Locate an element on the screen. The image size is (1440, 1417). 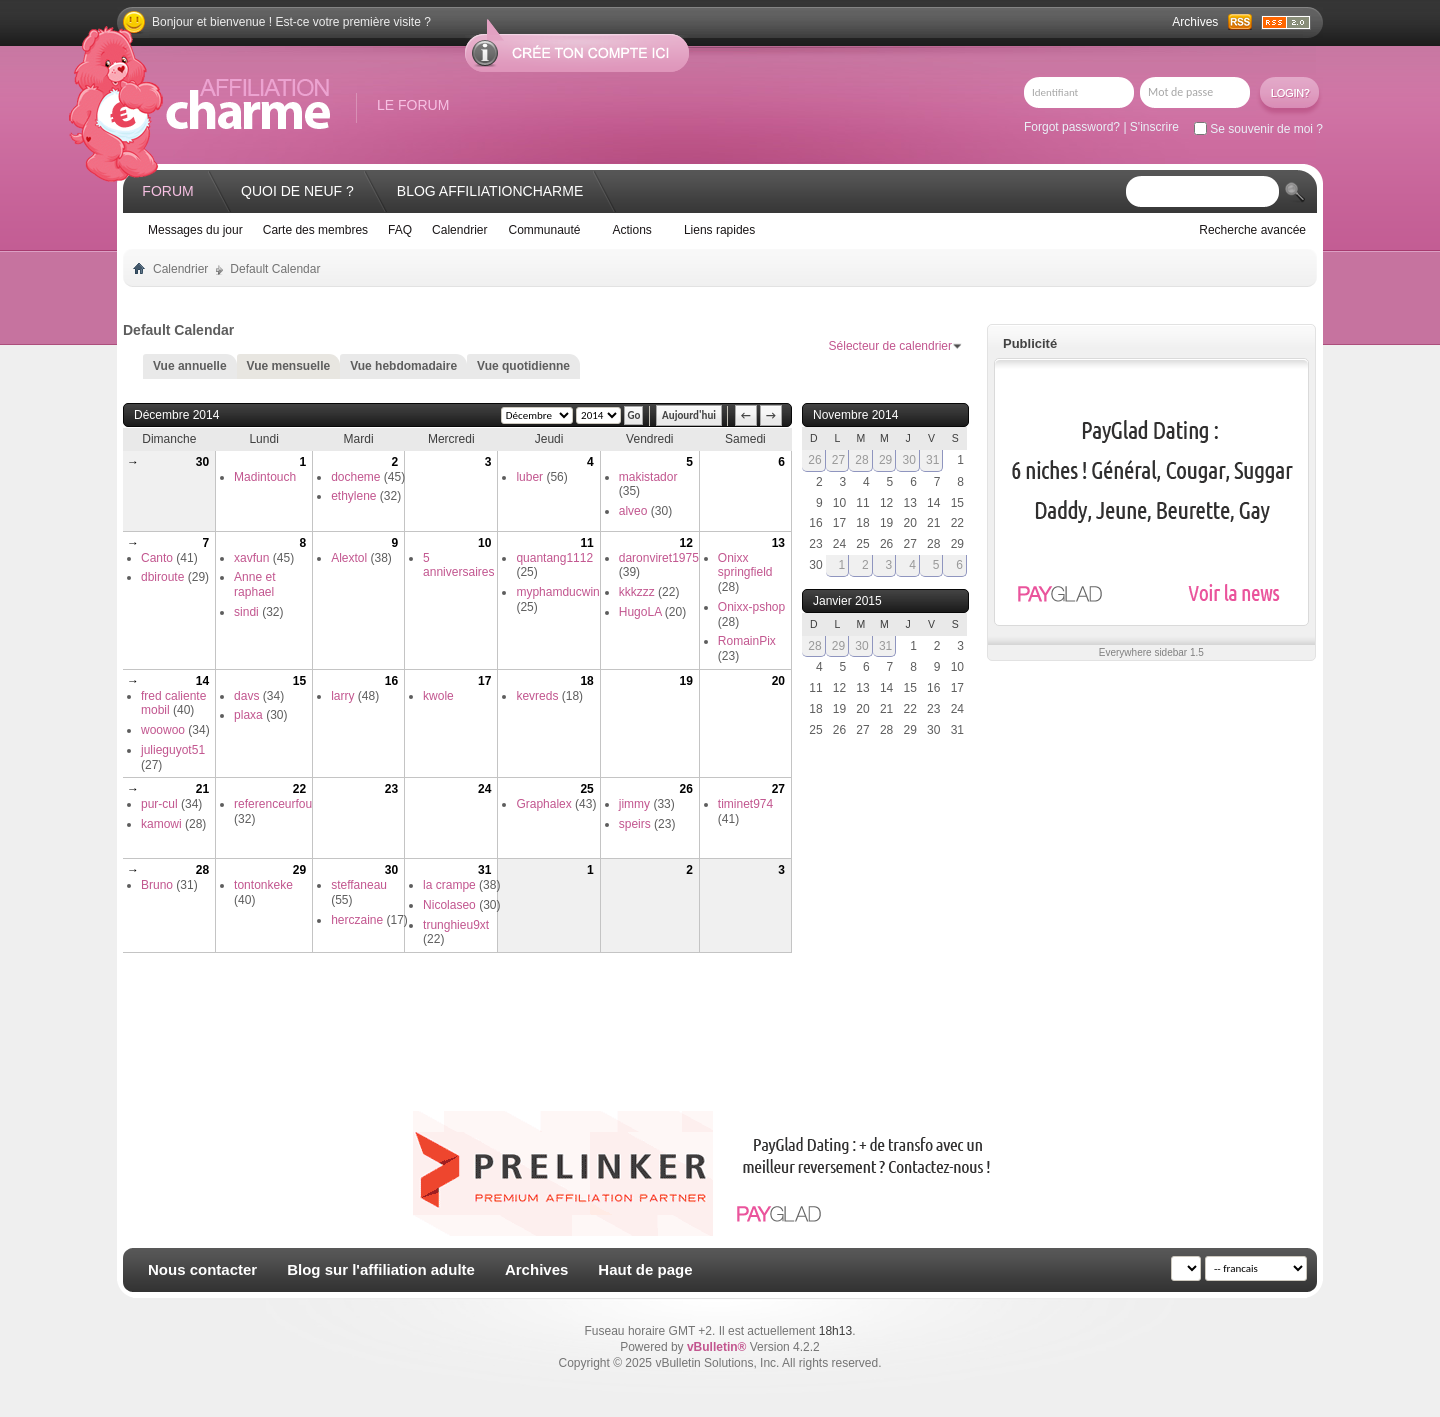
18 is located at coordinates (586, 681).